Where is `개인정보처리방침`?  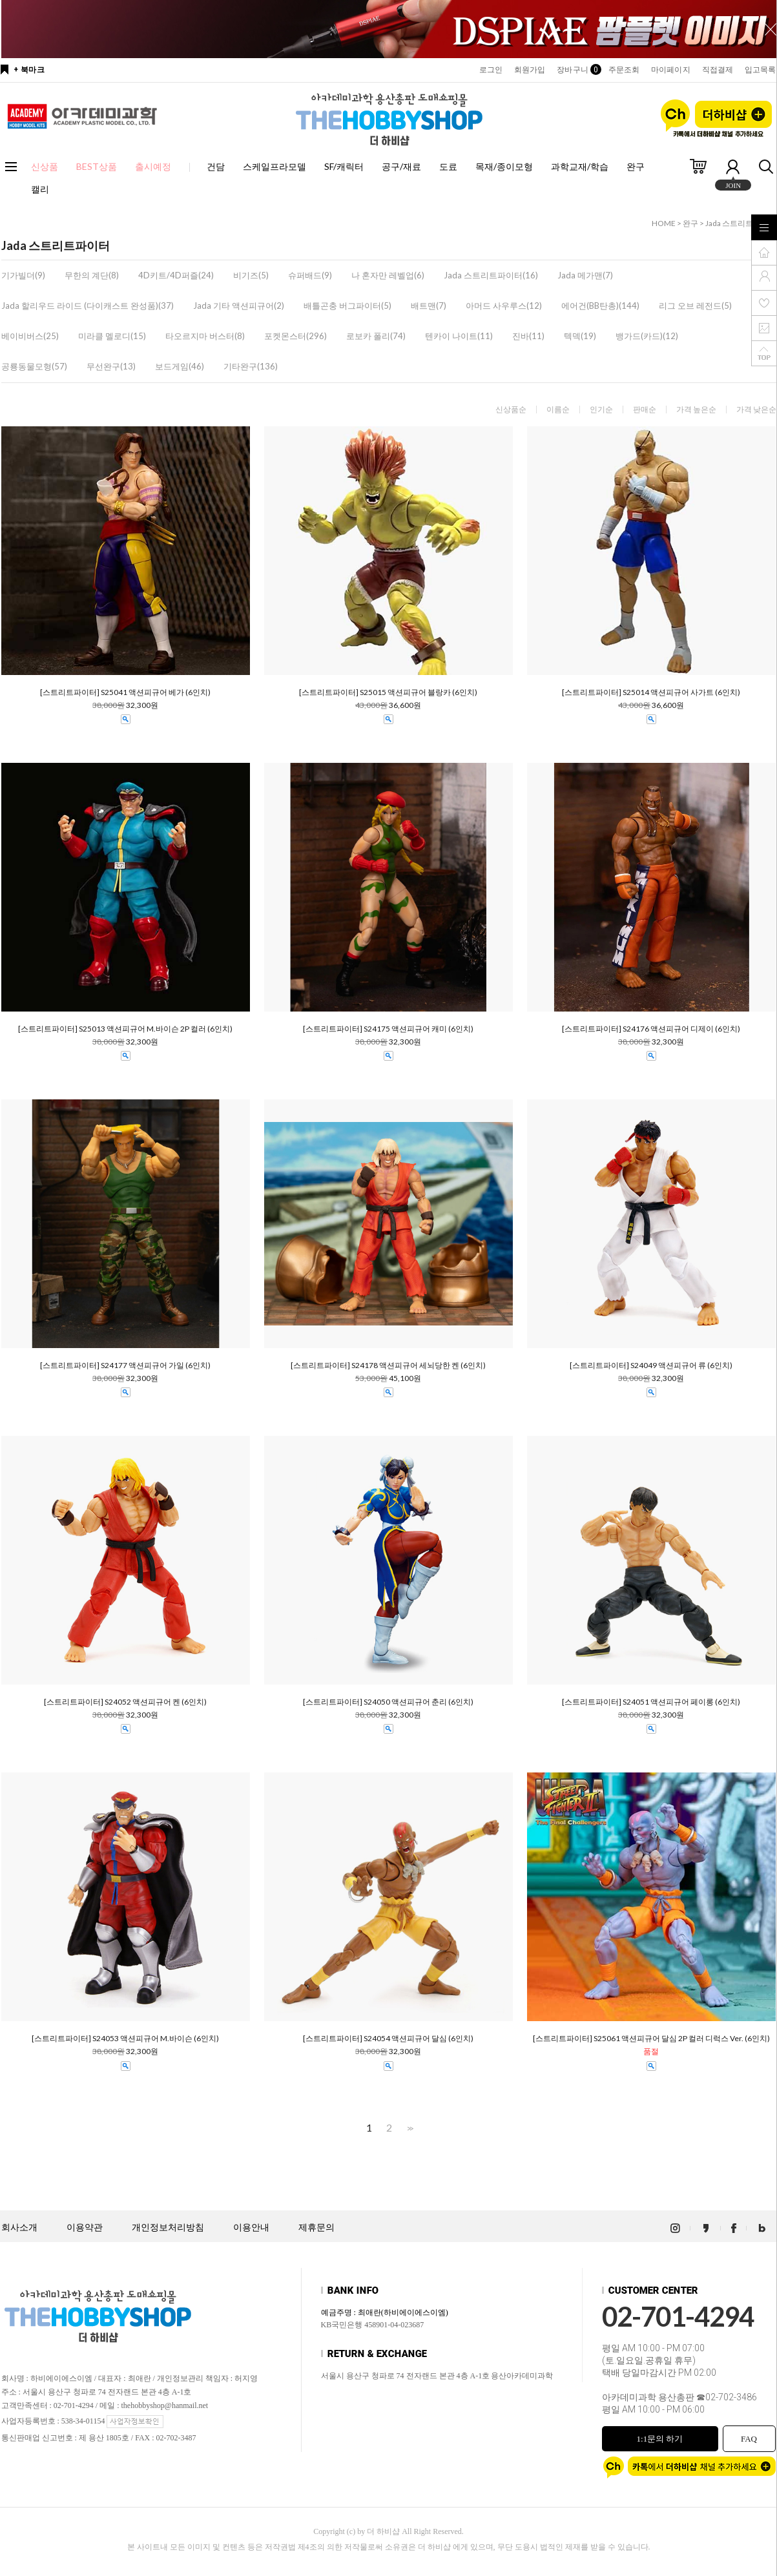
개인정보처리방침 is located at coordinates (168, 2227).